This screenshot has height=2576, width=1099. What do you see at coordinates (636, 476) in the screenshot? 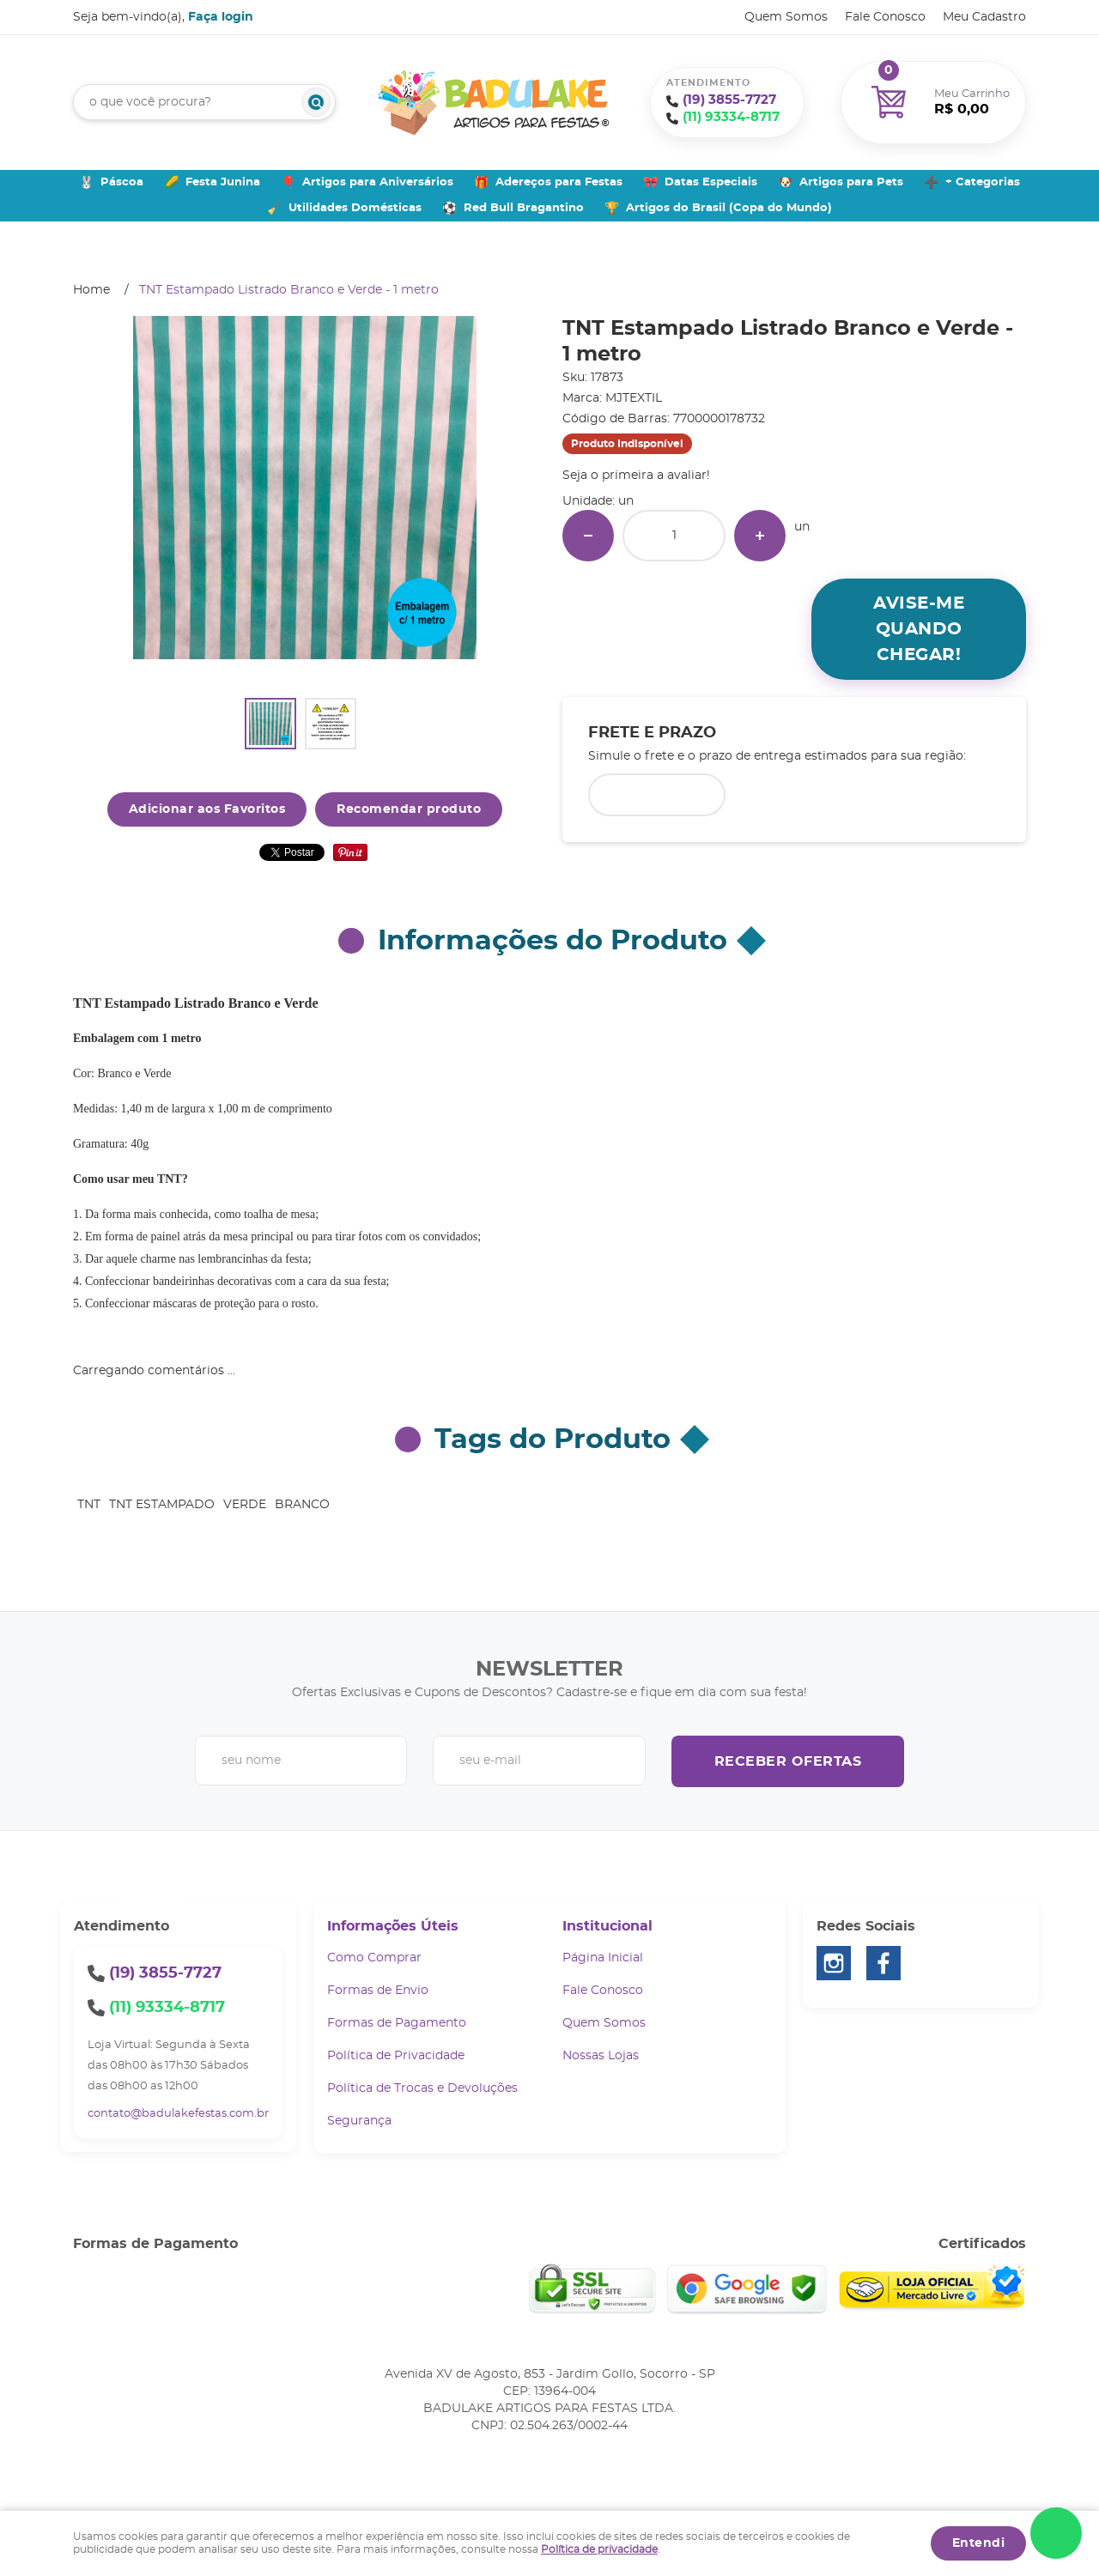
I see `Seja o primeira a avaliar!` at bounding box center [636, 476].